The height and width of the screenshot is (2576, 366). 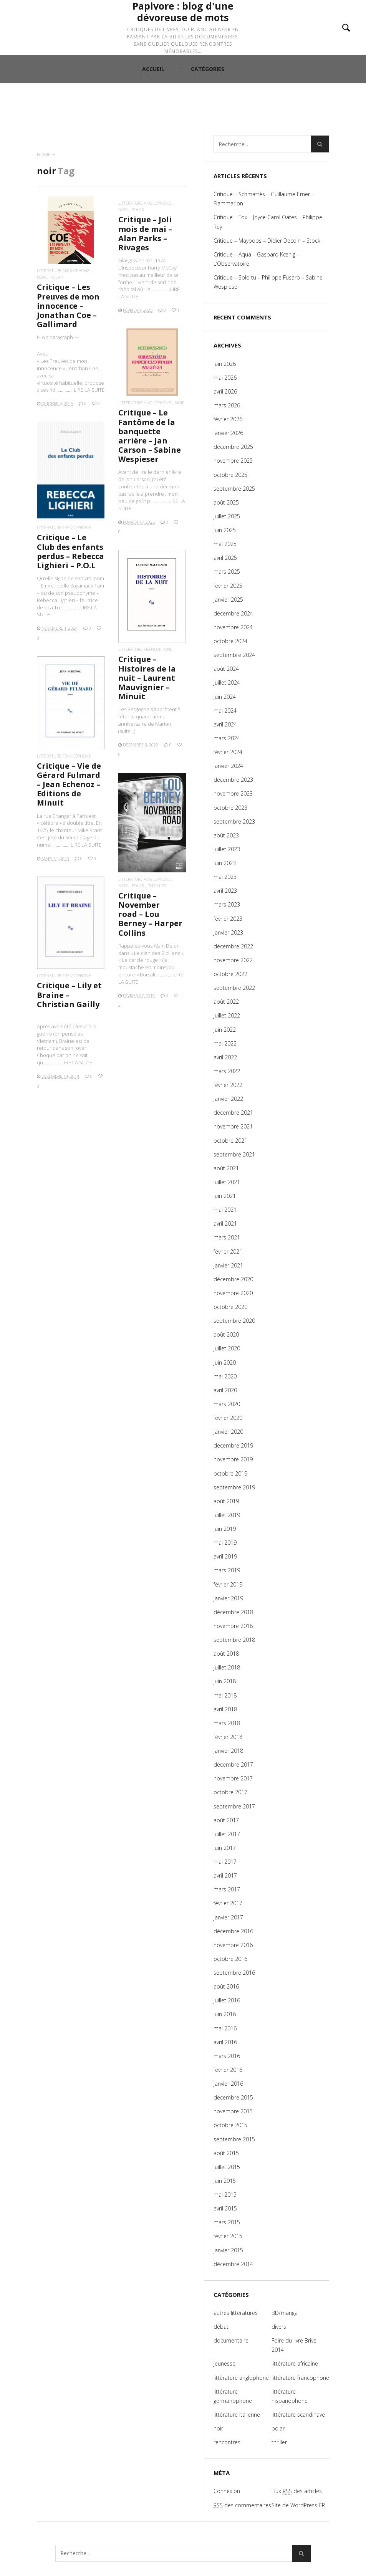 What do you see at coordinates (227, 2056) in the screenshot?
I see `mars 2016` at bounding box center [227, 2056].